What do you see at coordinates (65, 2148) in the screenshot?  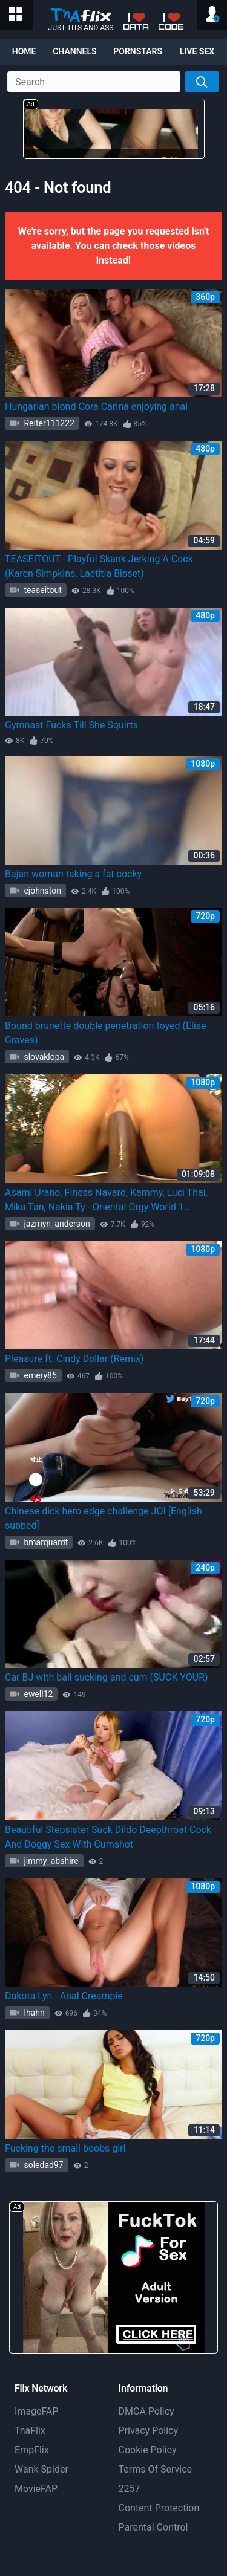 I see `Fucking the small boobs girl` at bounding box center [65, 2148].